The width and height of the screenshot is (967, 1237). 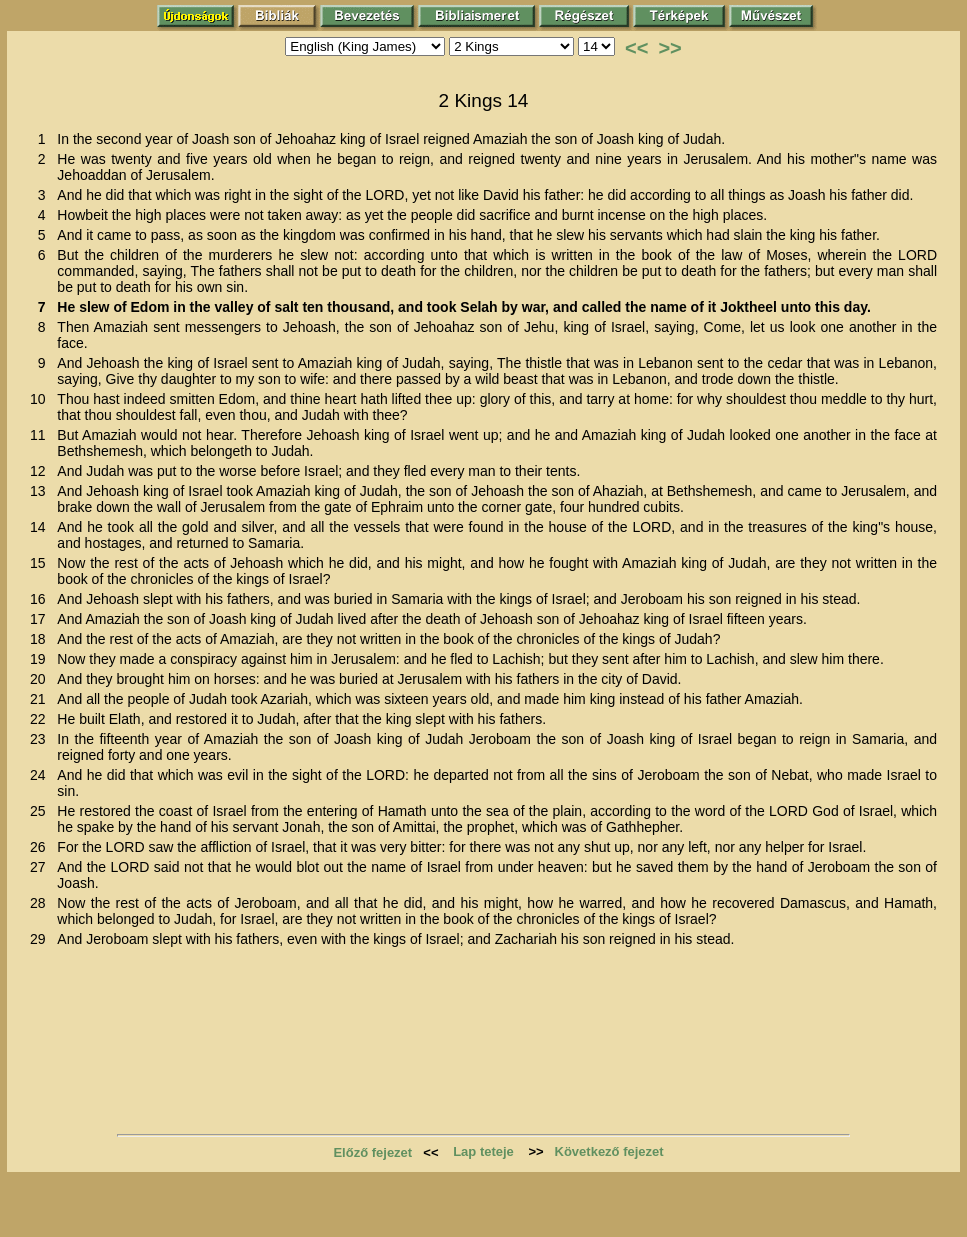 I want to click on 14, so click(x=41, y=527).